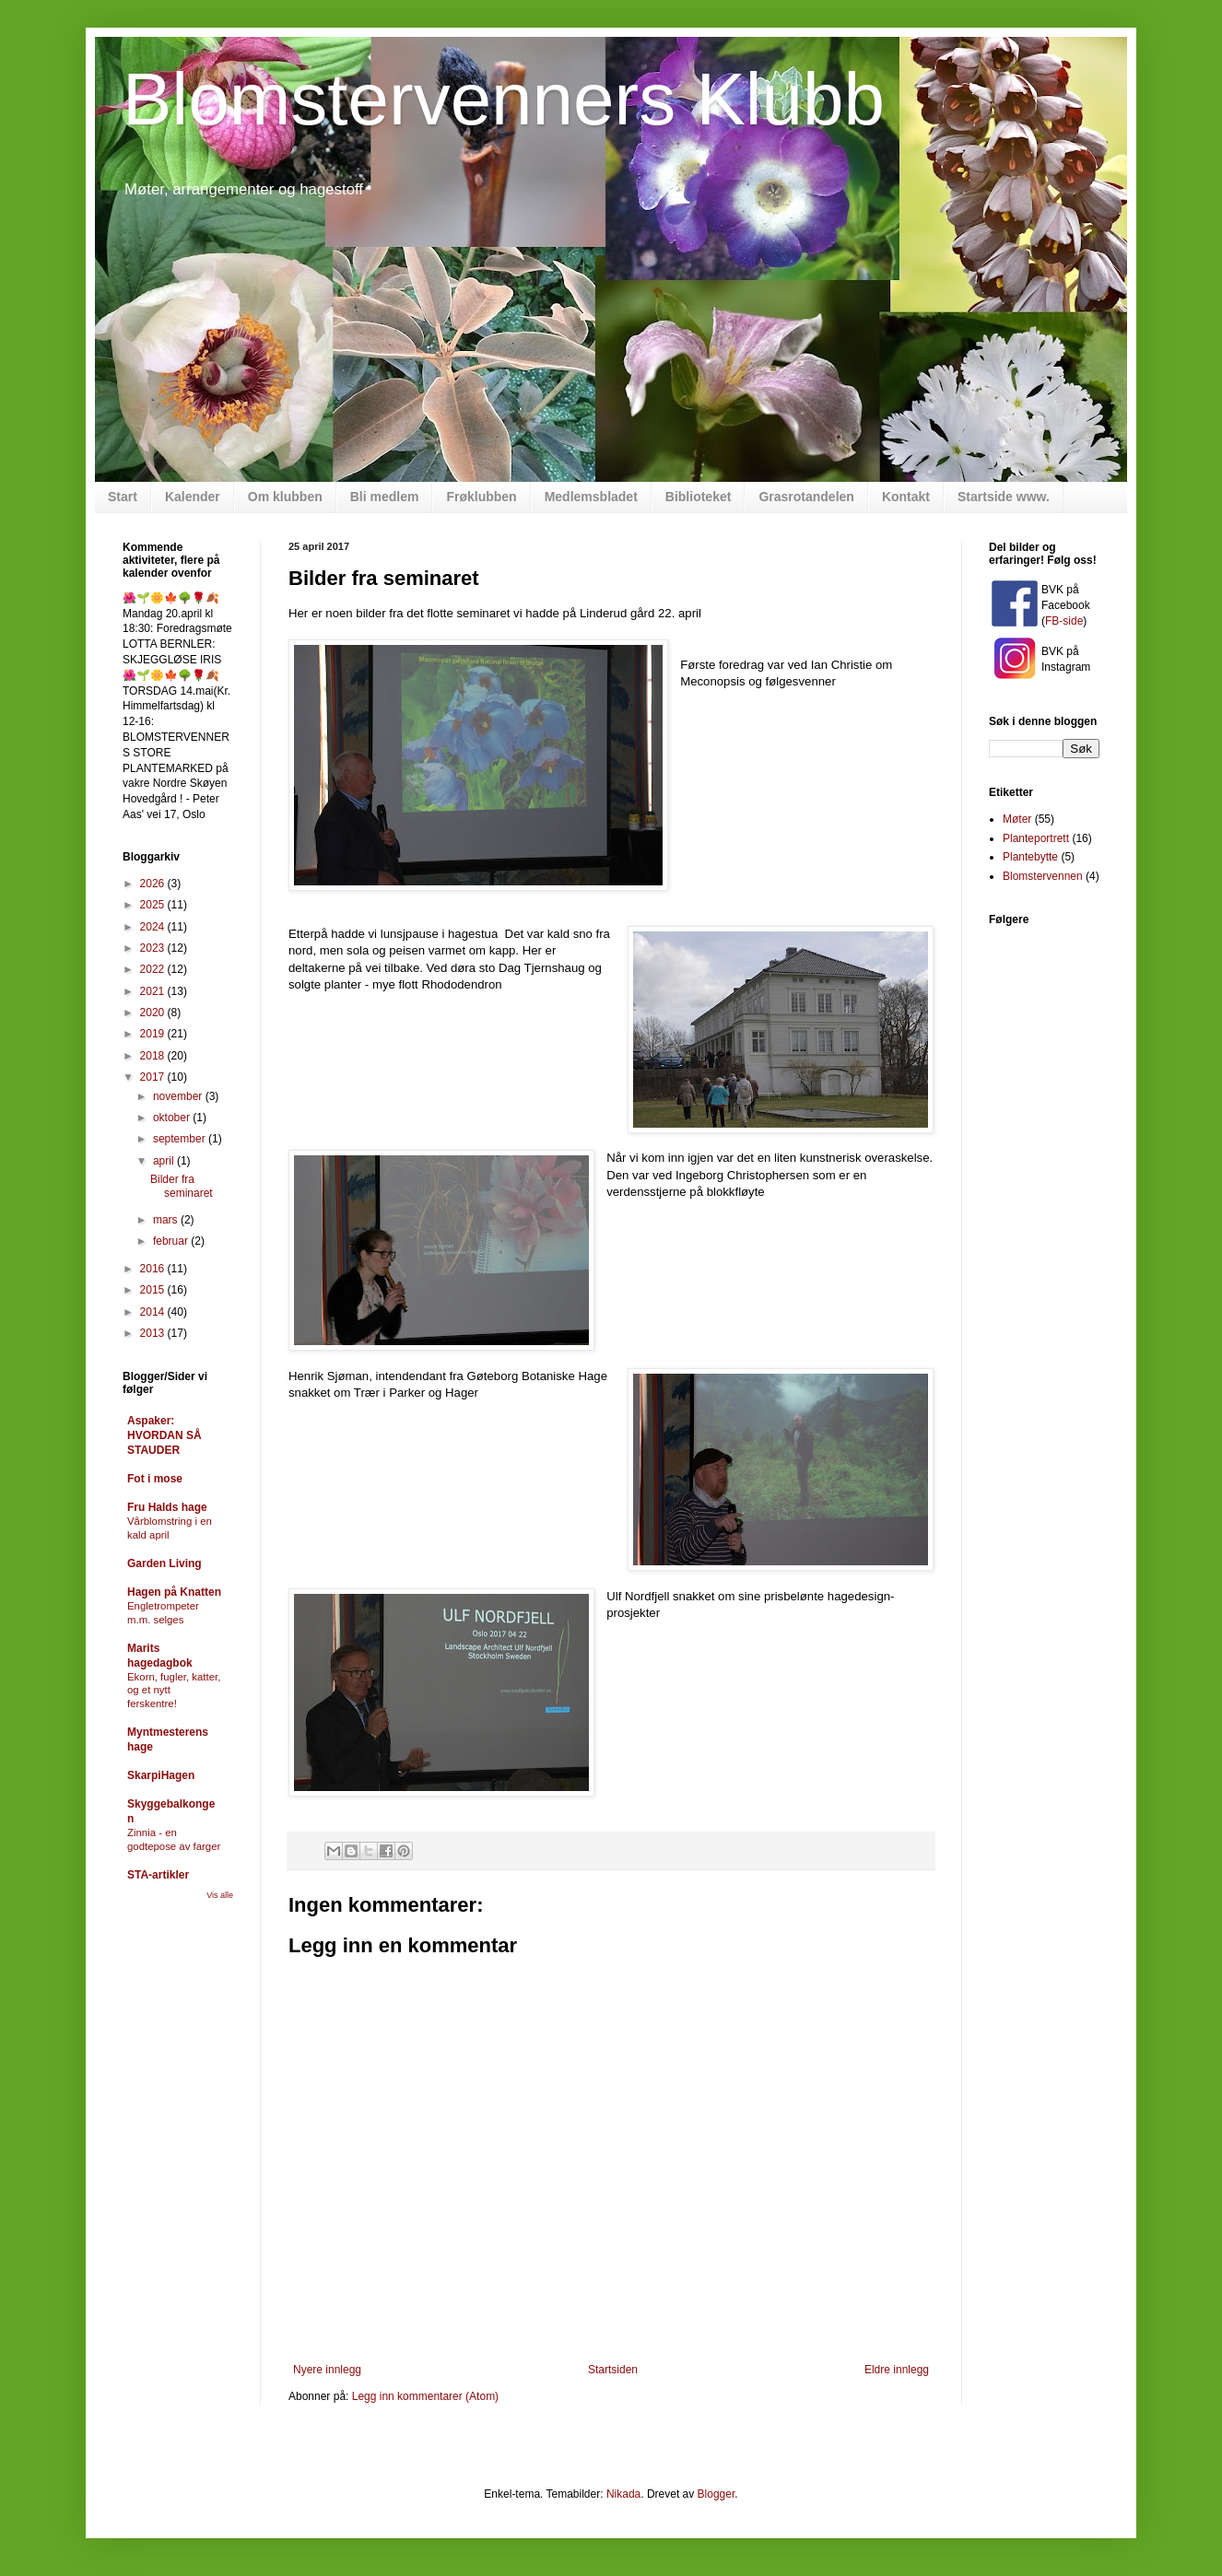  I want to click on SkarpiHagen, so click(160, 1775).